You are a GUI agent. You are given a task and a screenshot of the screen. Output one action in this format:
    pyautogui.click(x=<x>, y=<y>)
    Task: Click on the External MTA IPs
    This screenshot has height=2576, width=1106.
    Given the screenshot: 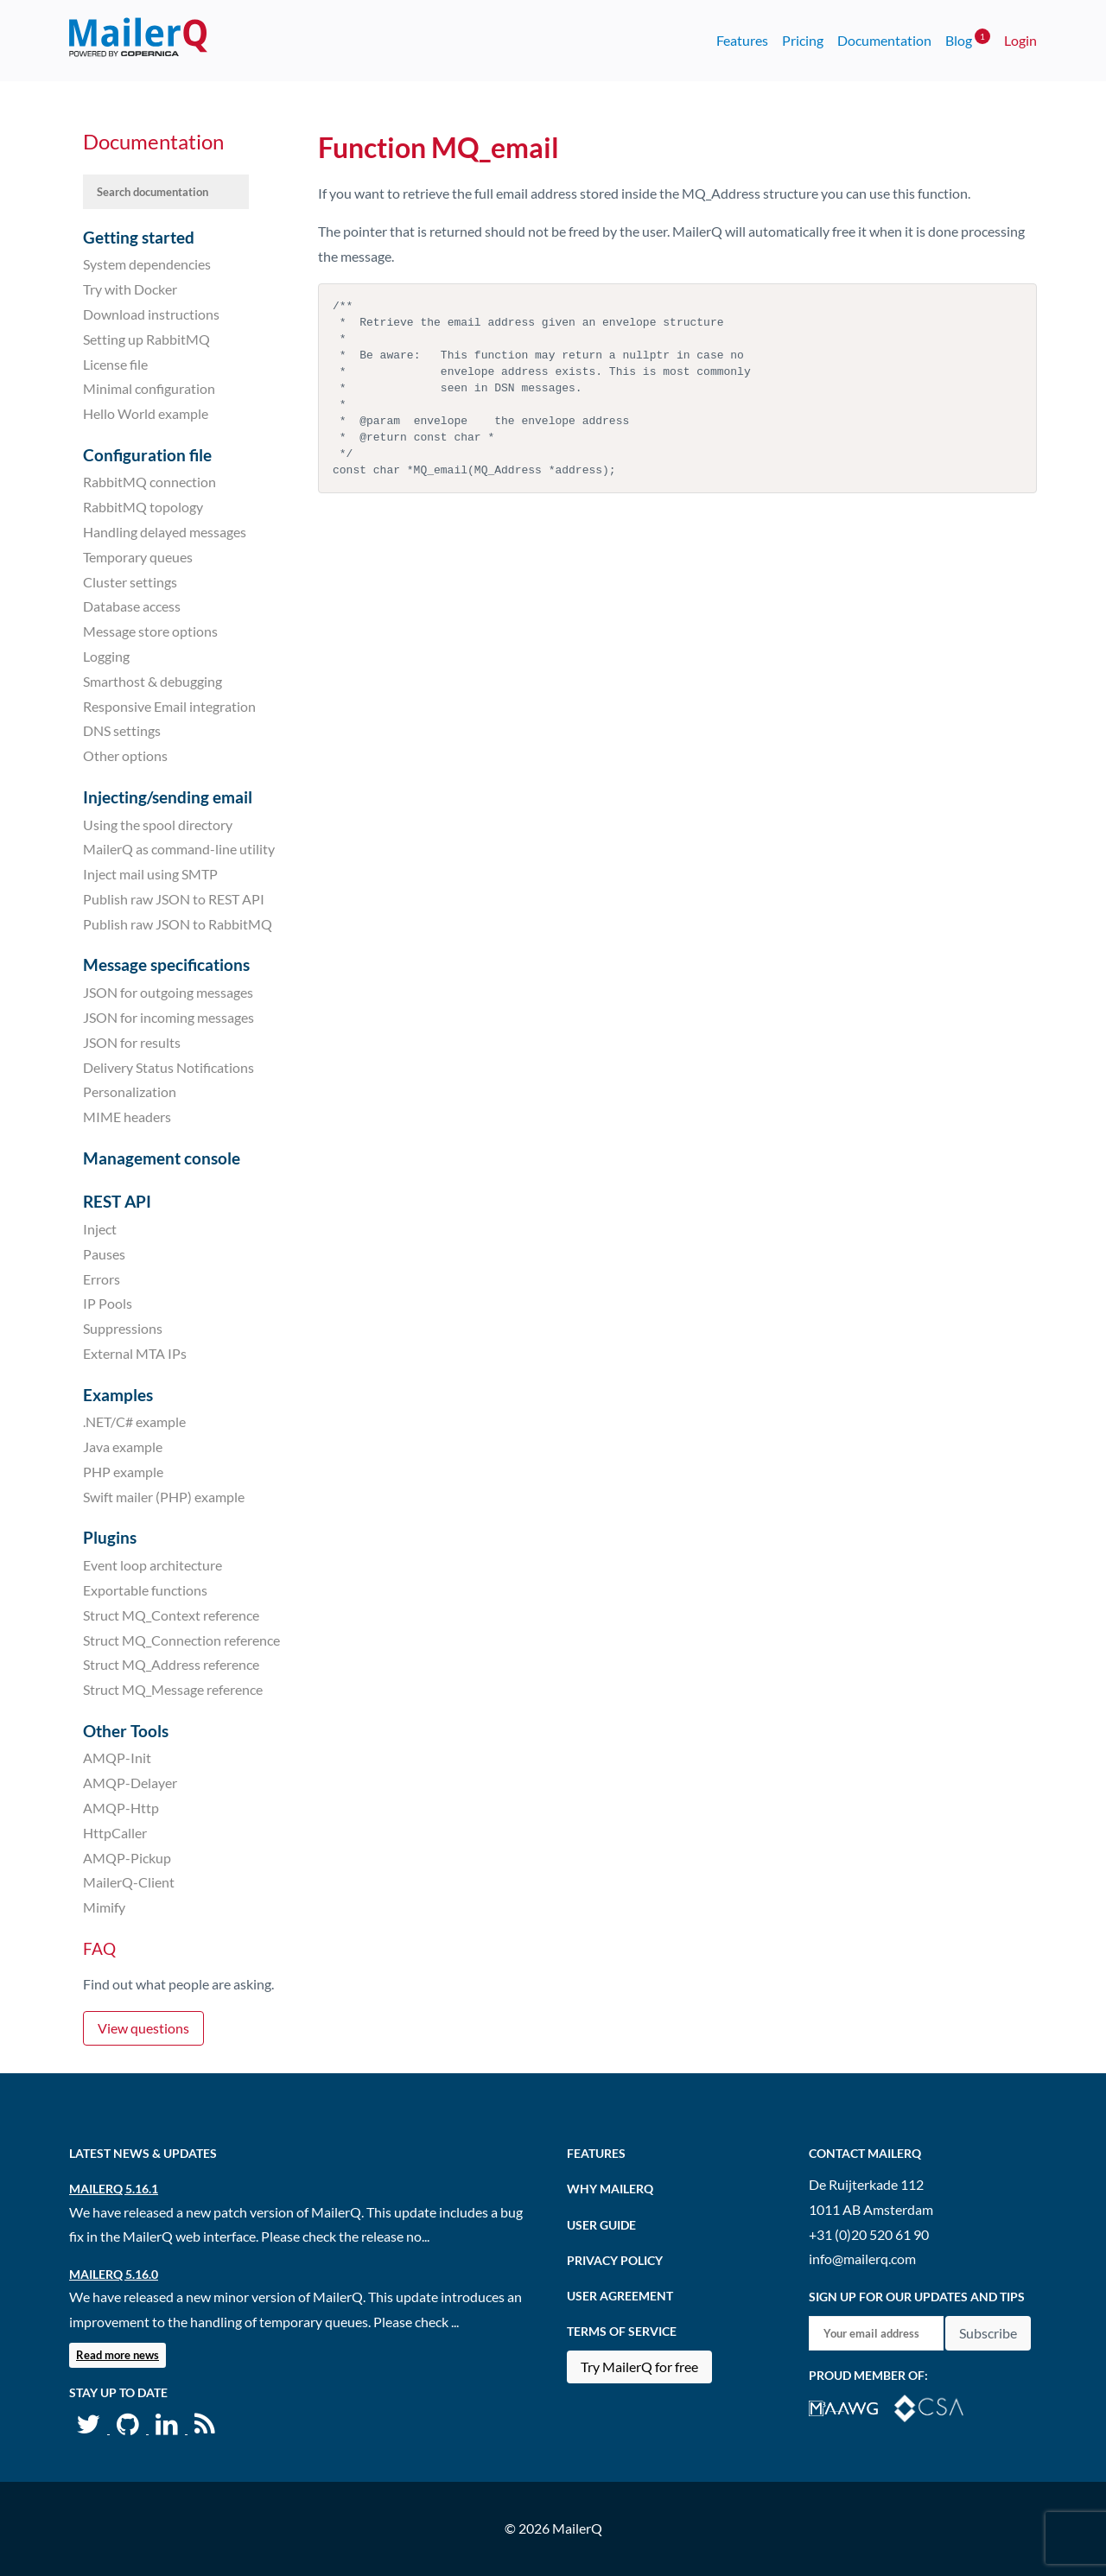 What is the action you would take?
    pyautogui.click(x=135, y=1353)
    